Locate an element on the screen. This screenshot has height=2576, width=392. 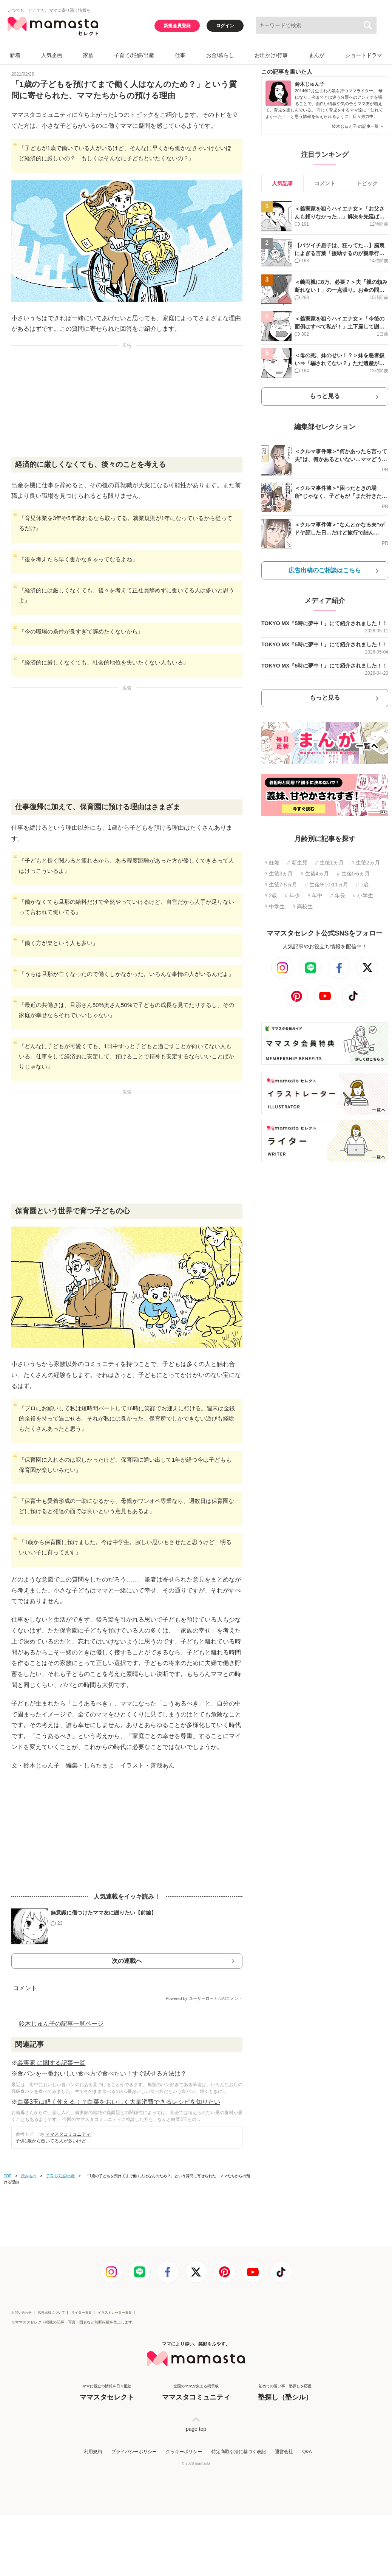
# 年中 is located at coordinates (315, 895).